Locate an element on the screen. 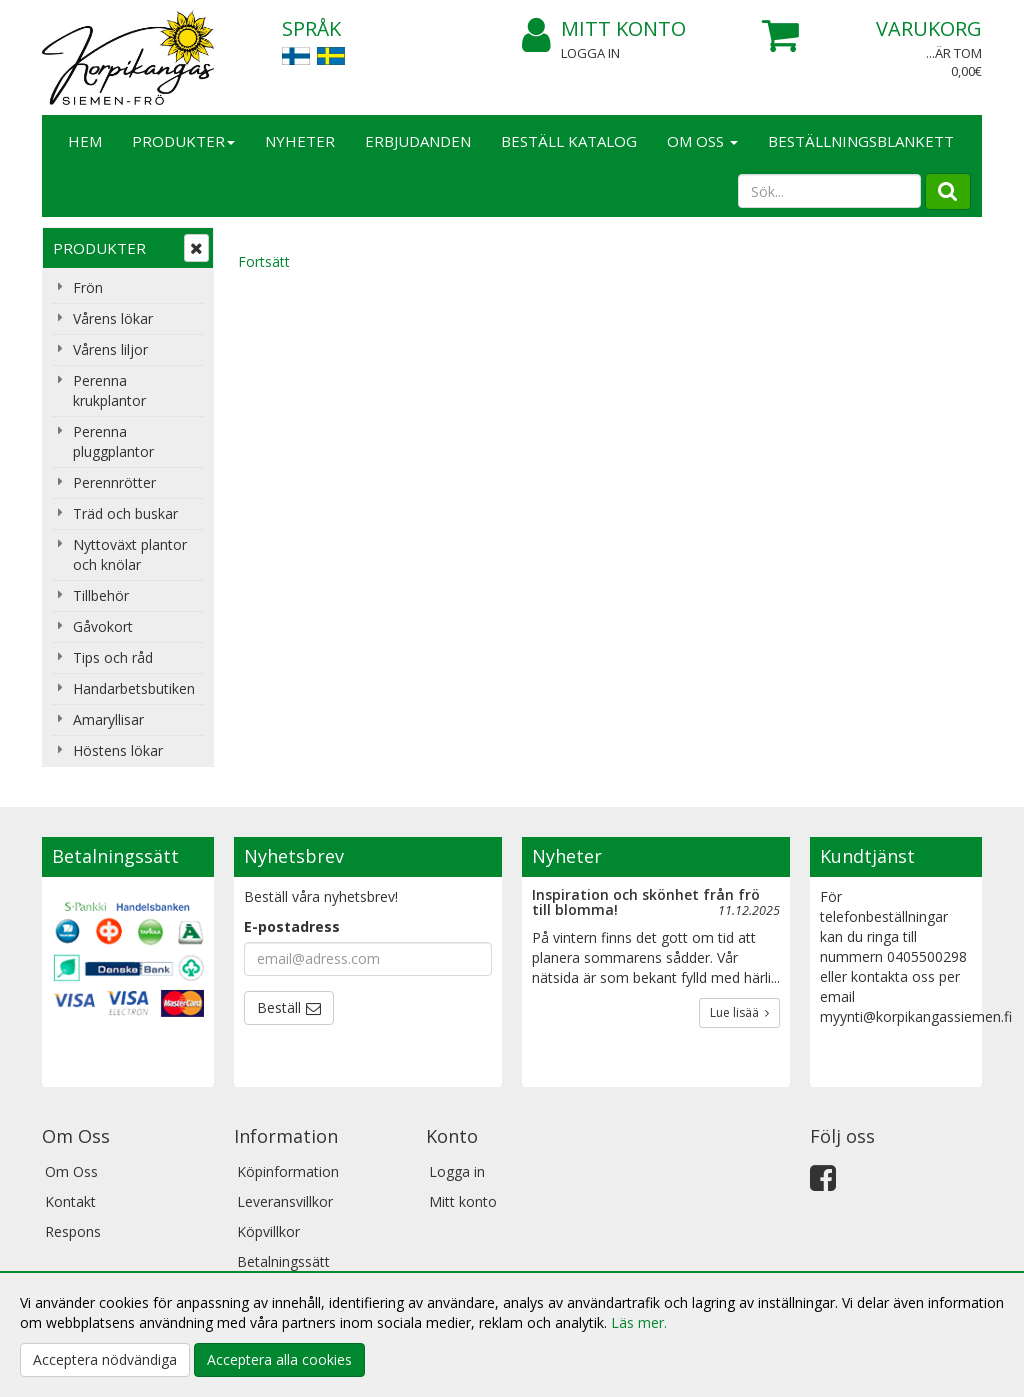  Gåvokort is located at coordinates (103, 626).